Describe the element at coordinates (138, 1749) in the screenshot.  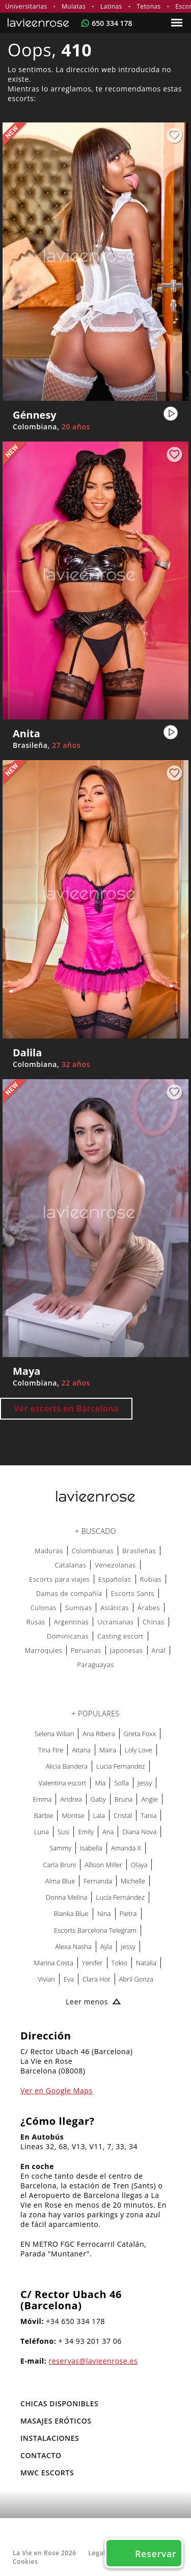
I see `Loly Love` at that location.